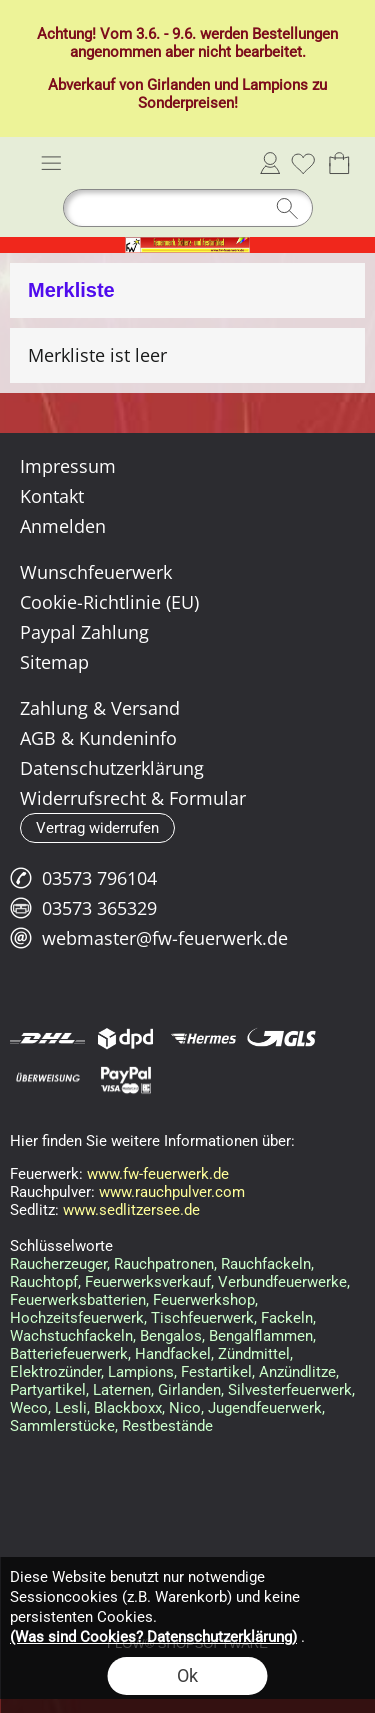 The width and height of the screenshot is (375, 1713). Describe the element at coordinates (78, 1300) in the screenshot. I see `Feuerwerksbatterien` at that location.